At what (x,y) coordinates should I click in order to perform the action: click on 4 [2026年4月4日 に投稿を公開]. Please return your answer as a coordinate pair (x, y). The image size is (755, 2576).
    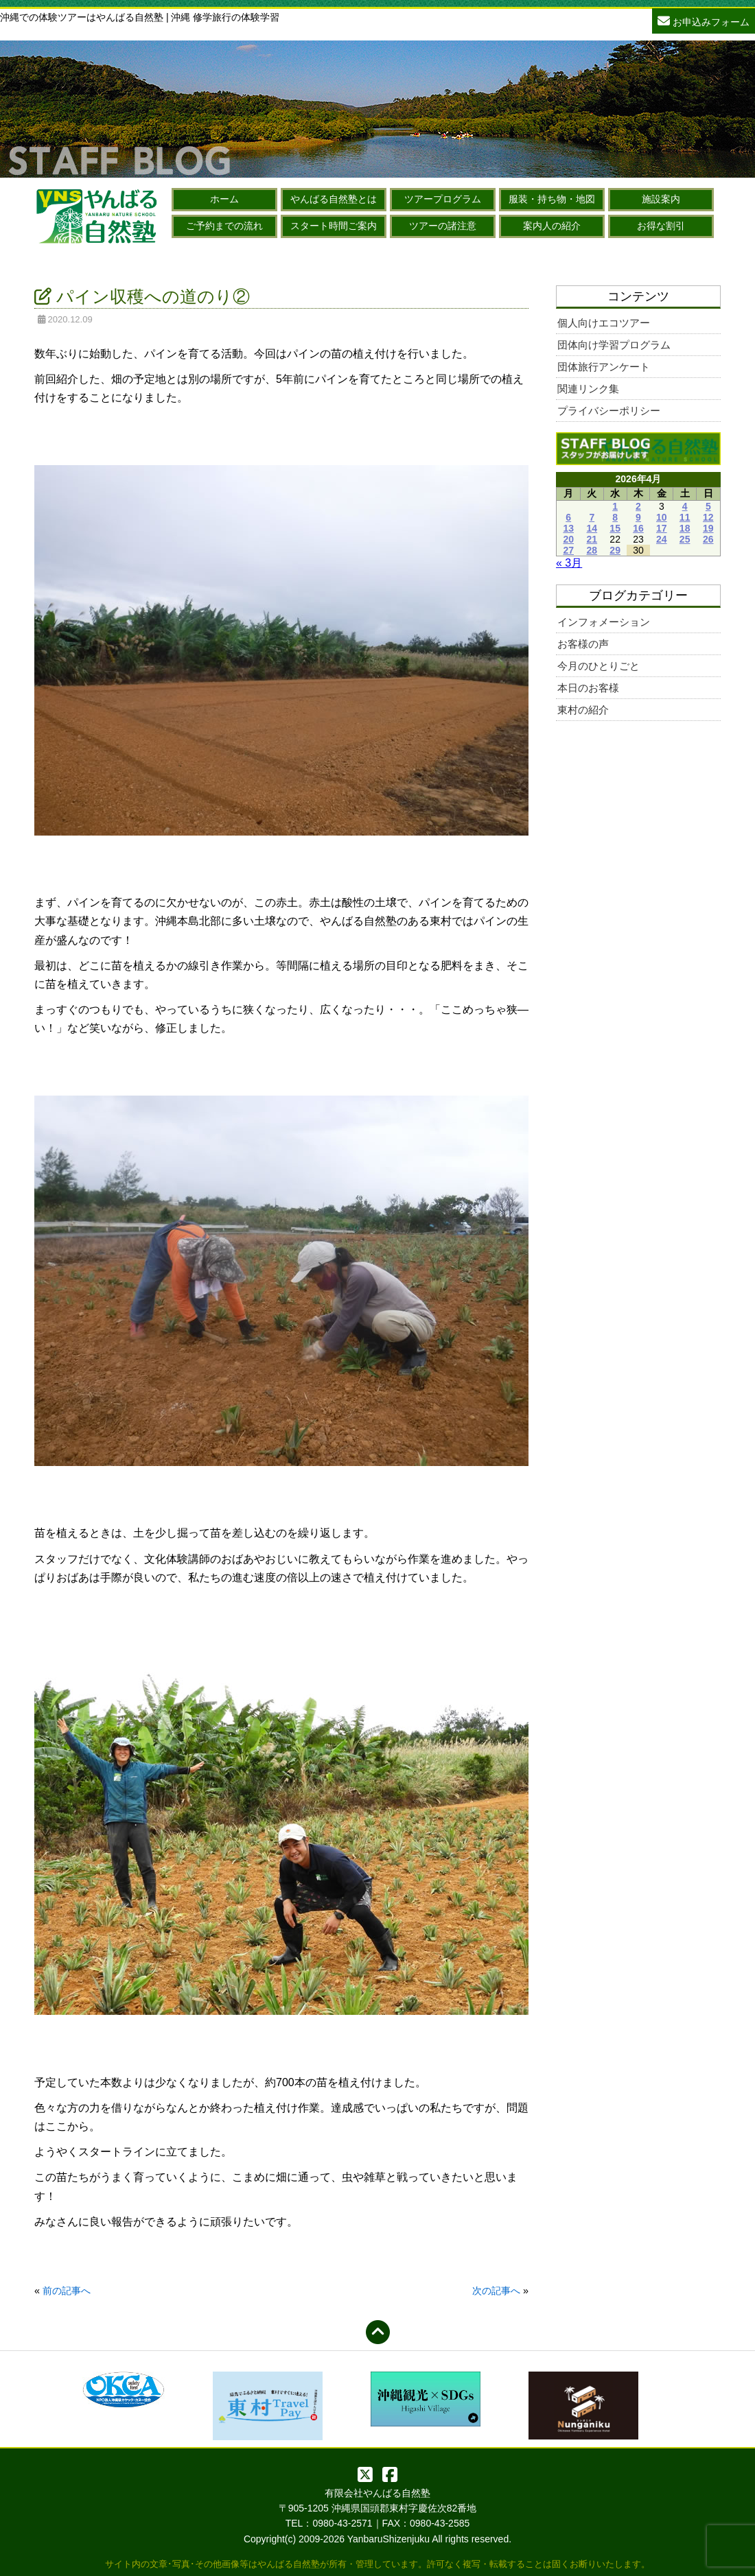
    Looking at the image, I should click on (685, 506).